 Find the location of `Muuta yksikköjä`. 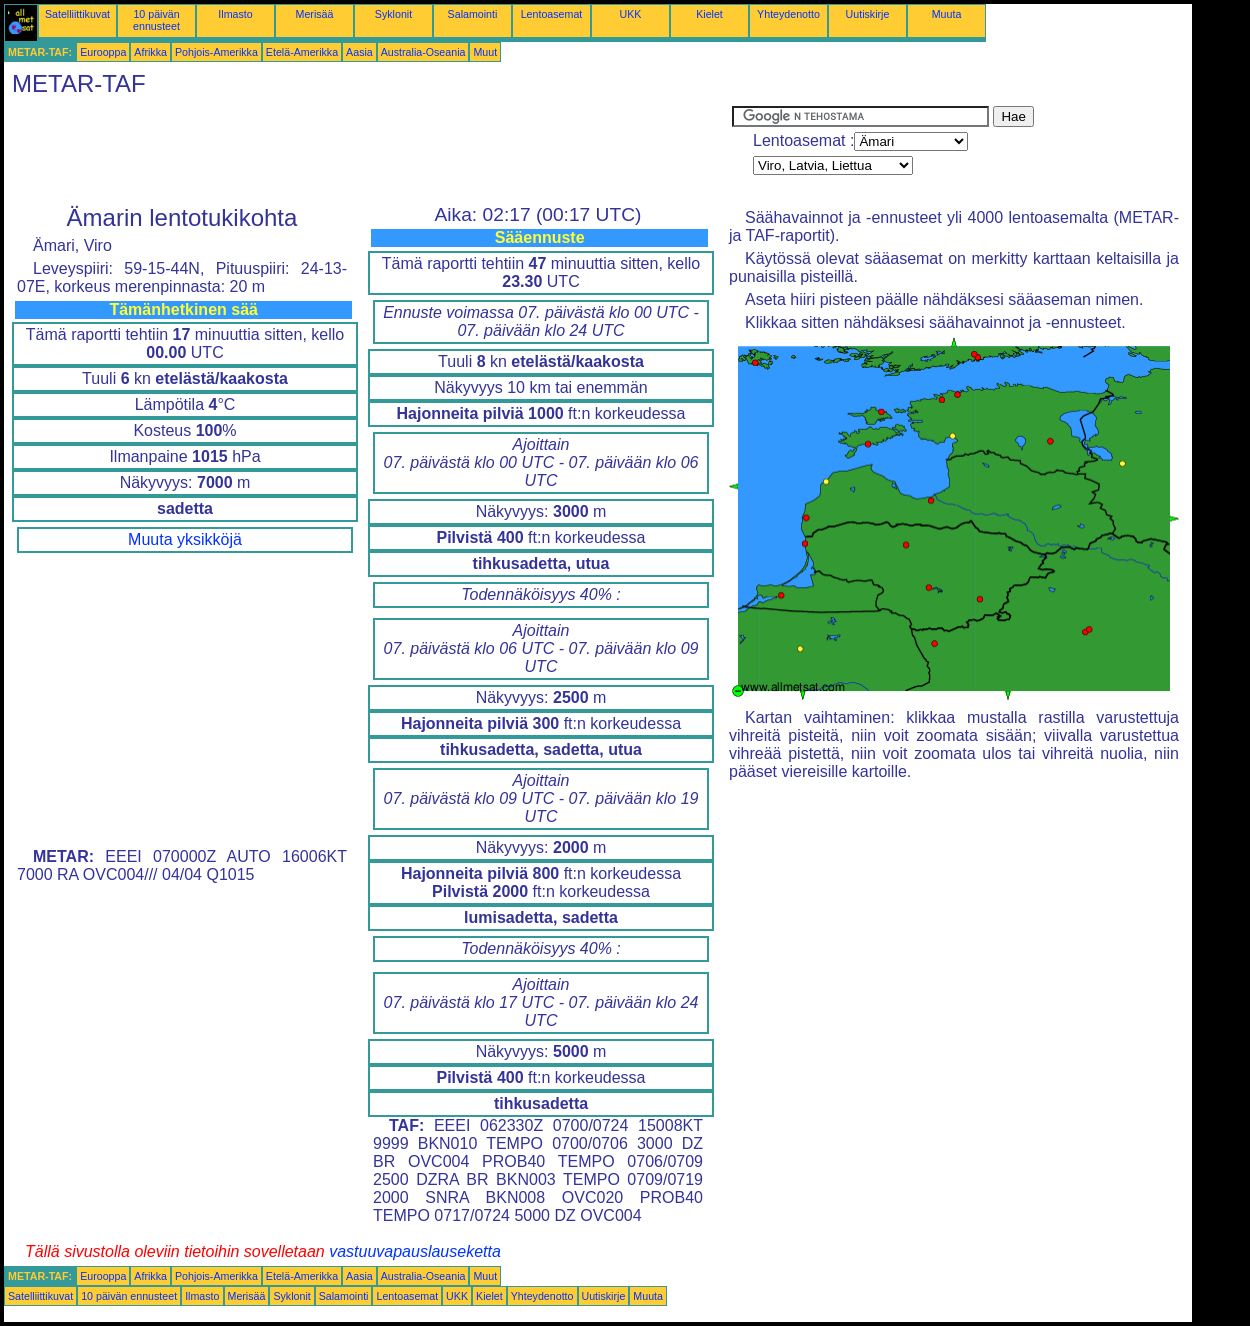

Muuta yksikköjä is located at coordinates (185, 539).